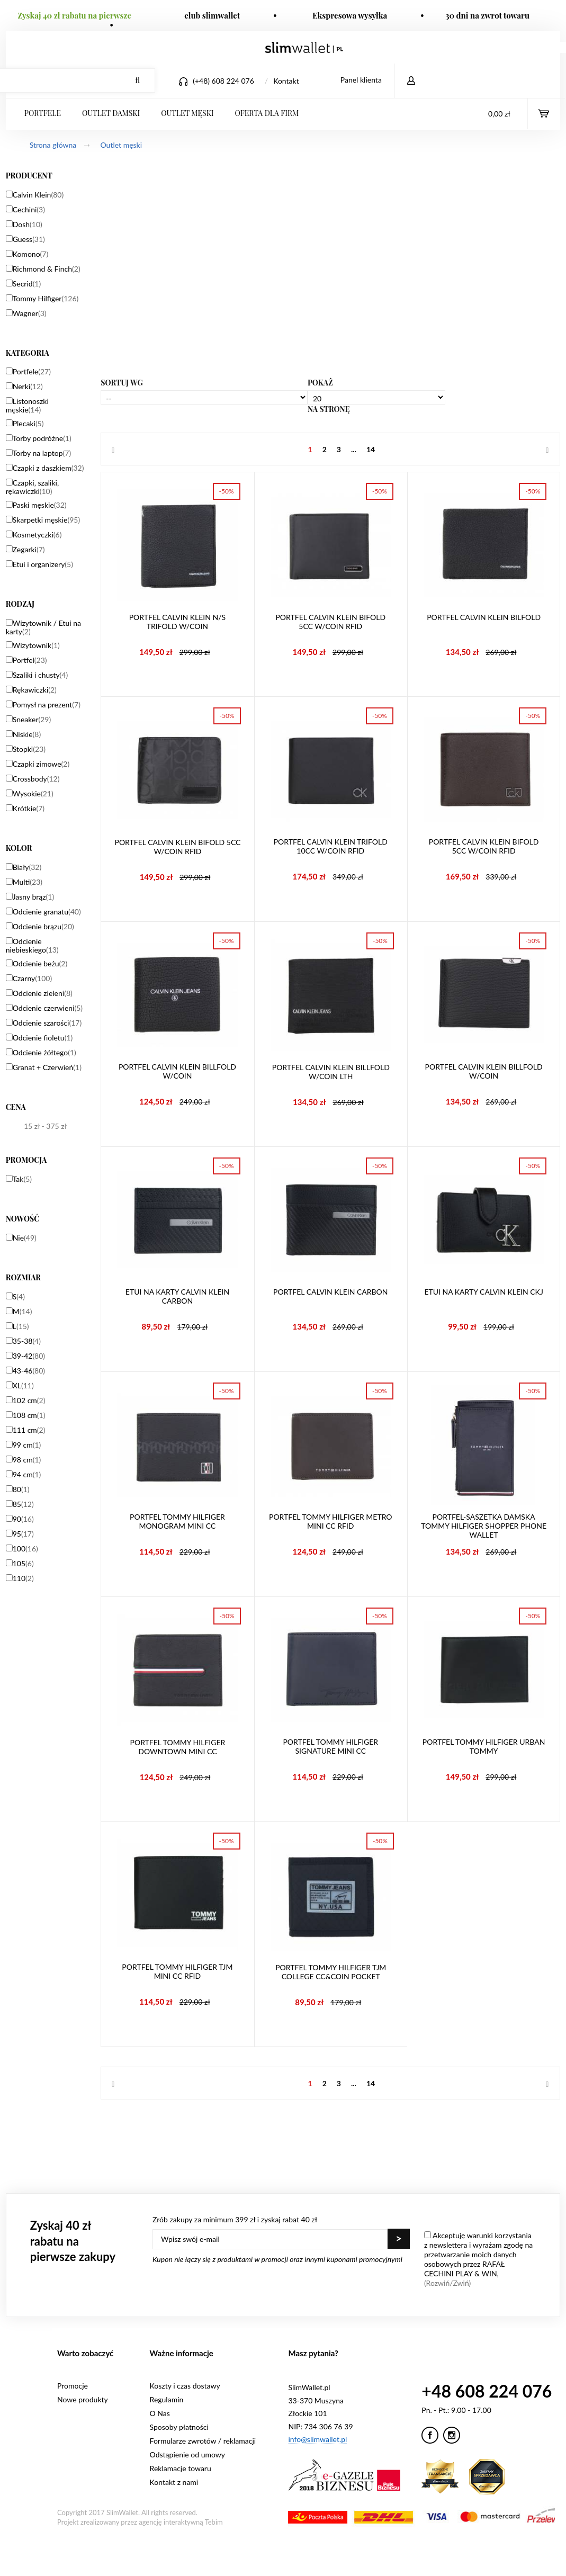 The height and width of the screenshot is (2576, 566). I want to click on O Nas, so click(160, 2413).